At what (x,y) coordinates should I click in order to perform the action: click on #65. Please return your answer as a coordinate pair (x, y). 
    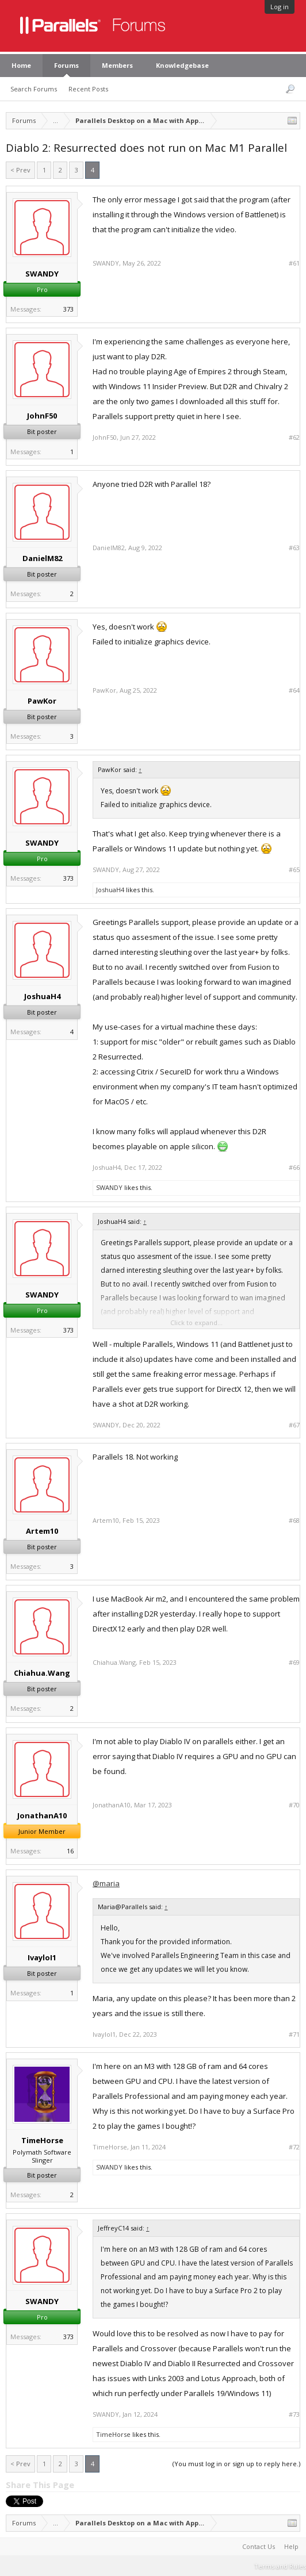
    Looking at the image, I should click on (294, 870).